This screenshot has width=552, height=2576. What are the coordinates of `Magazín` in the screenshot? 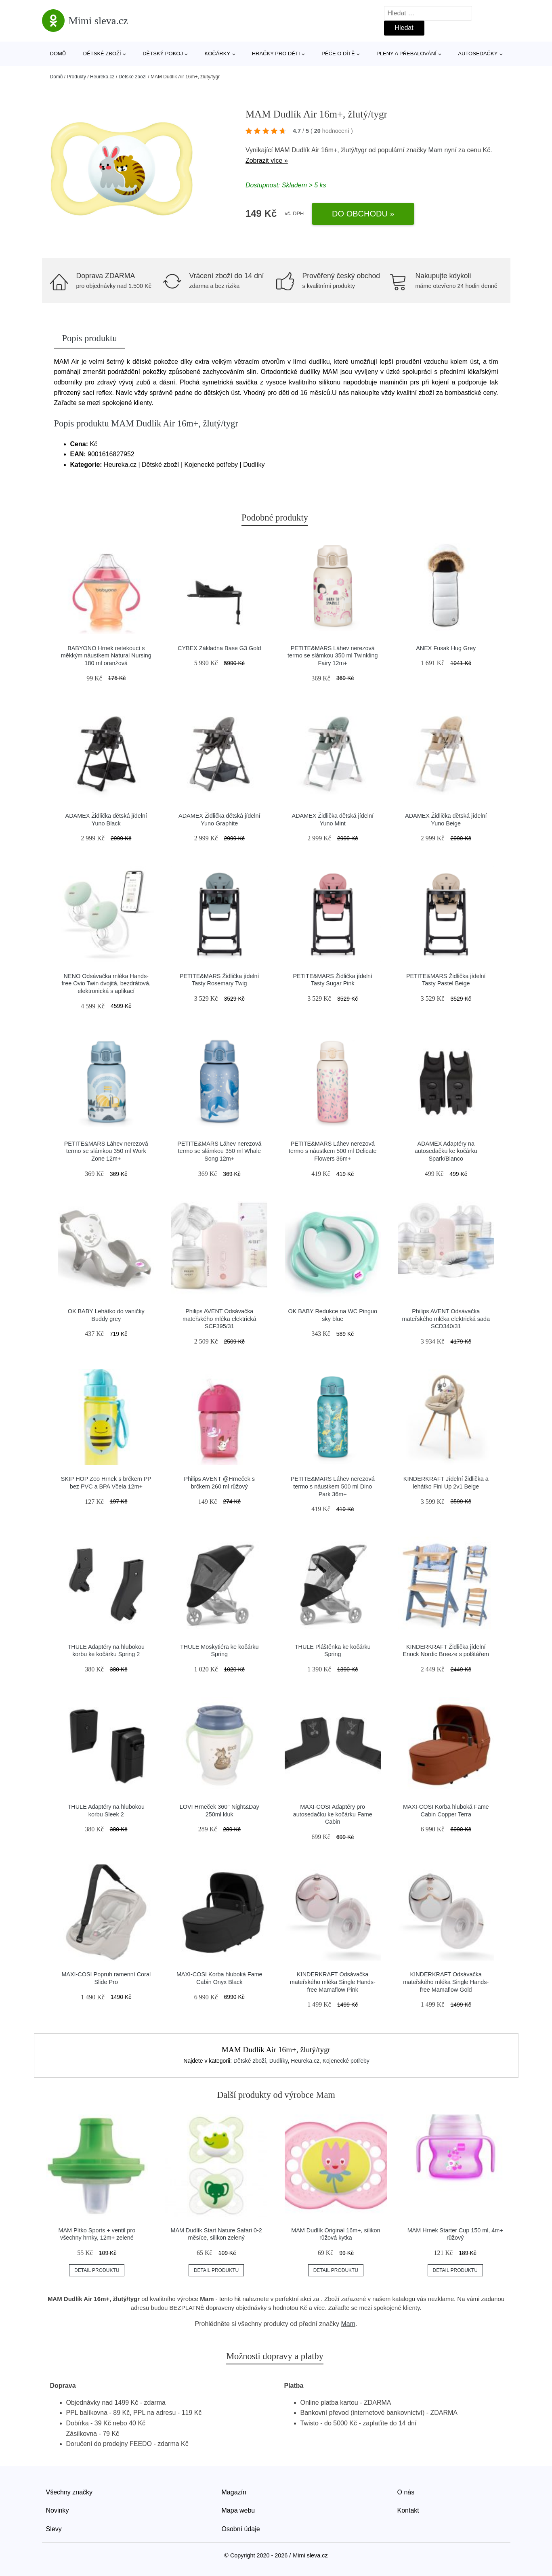 It's located at (234, 2492).